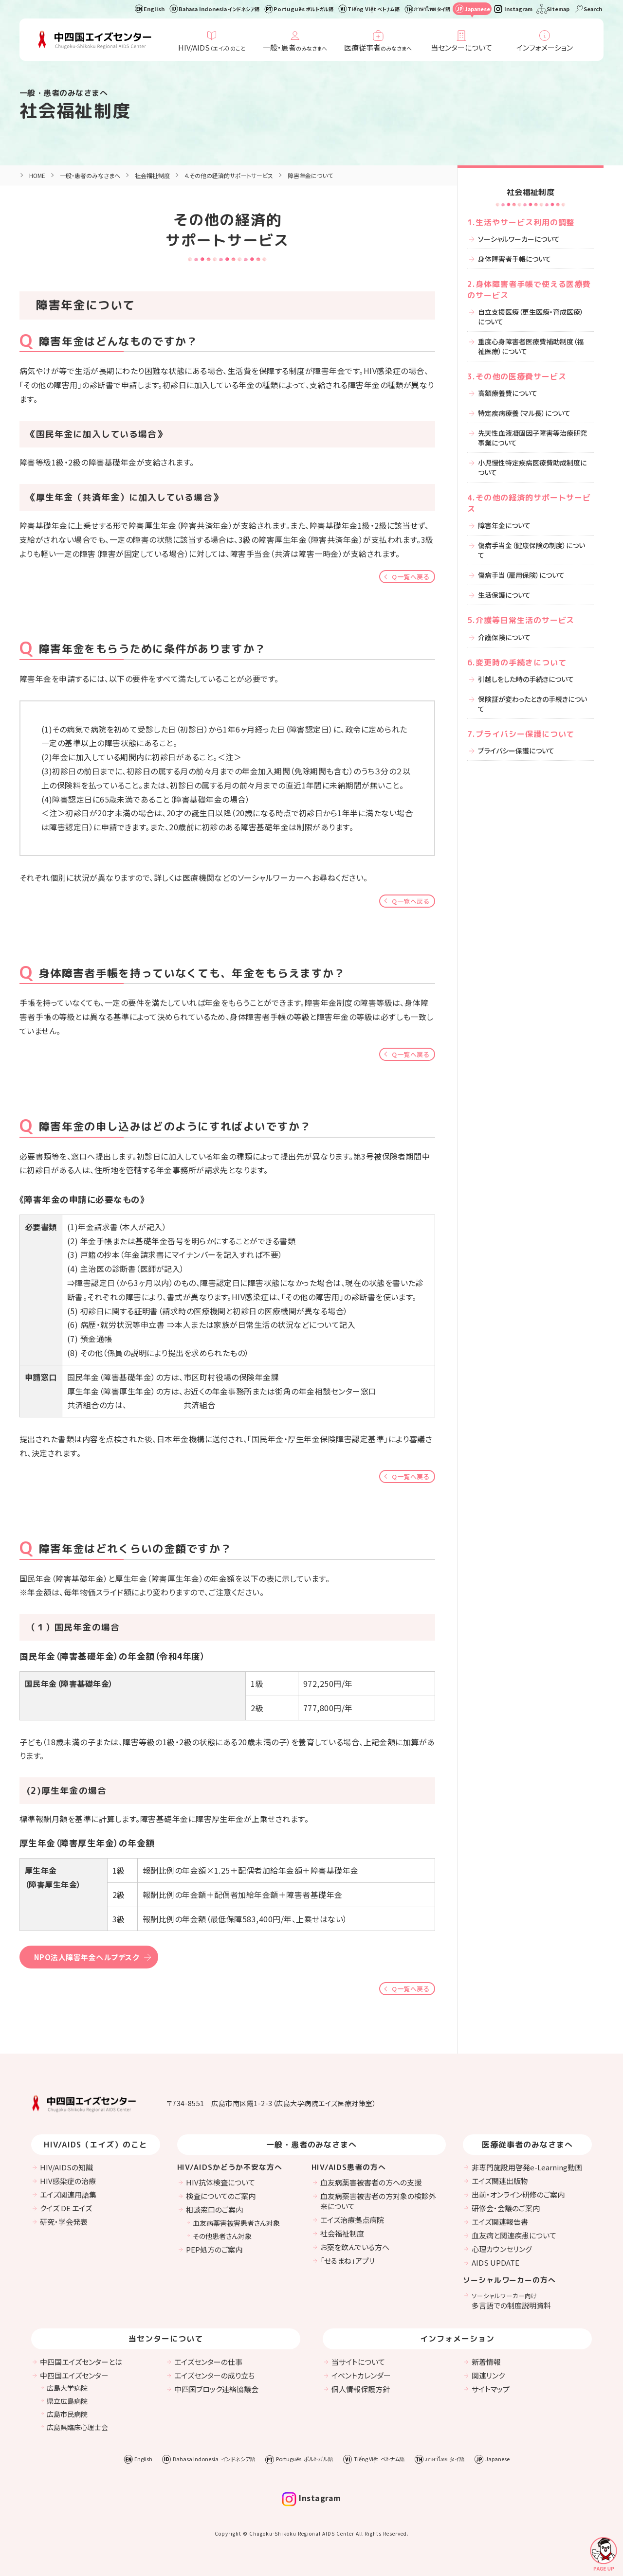 The image size is (623, 2576). I want to click on 「せるまね」アプリ, so click(347, 2260).